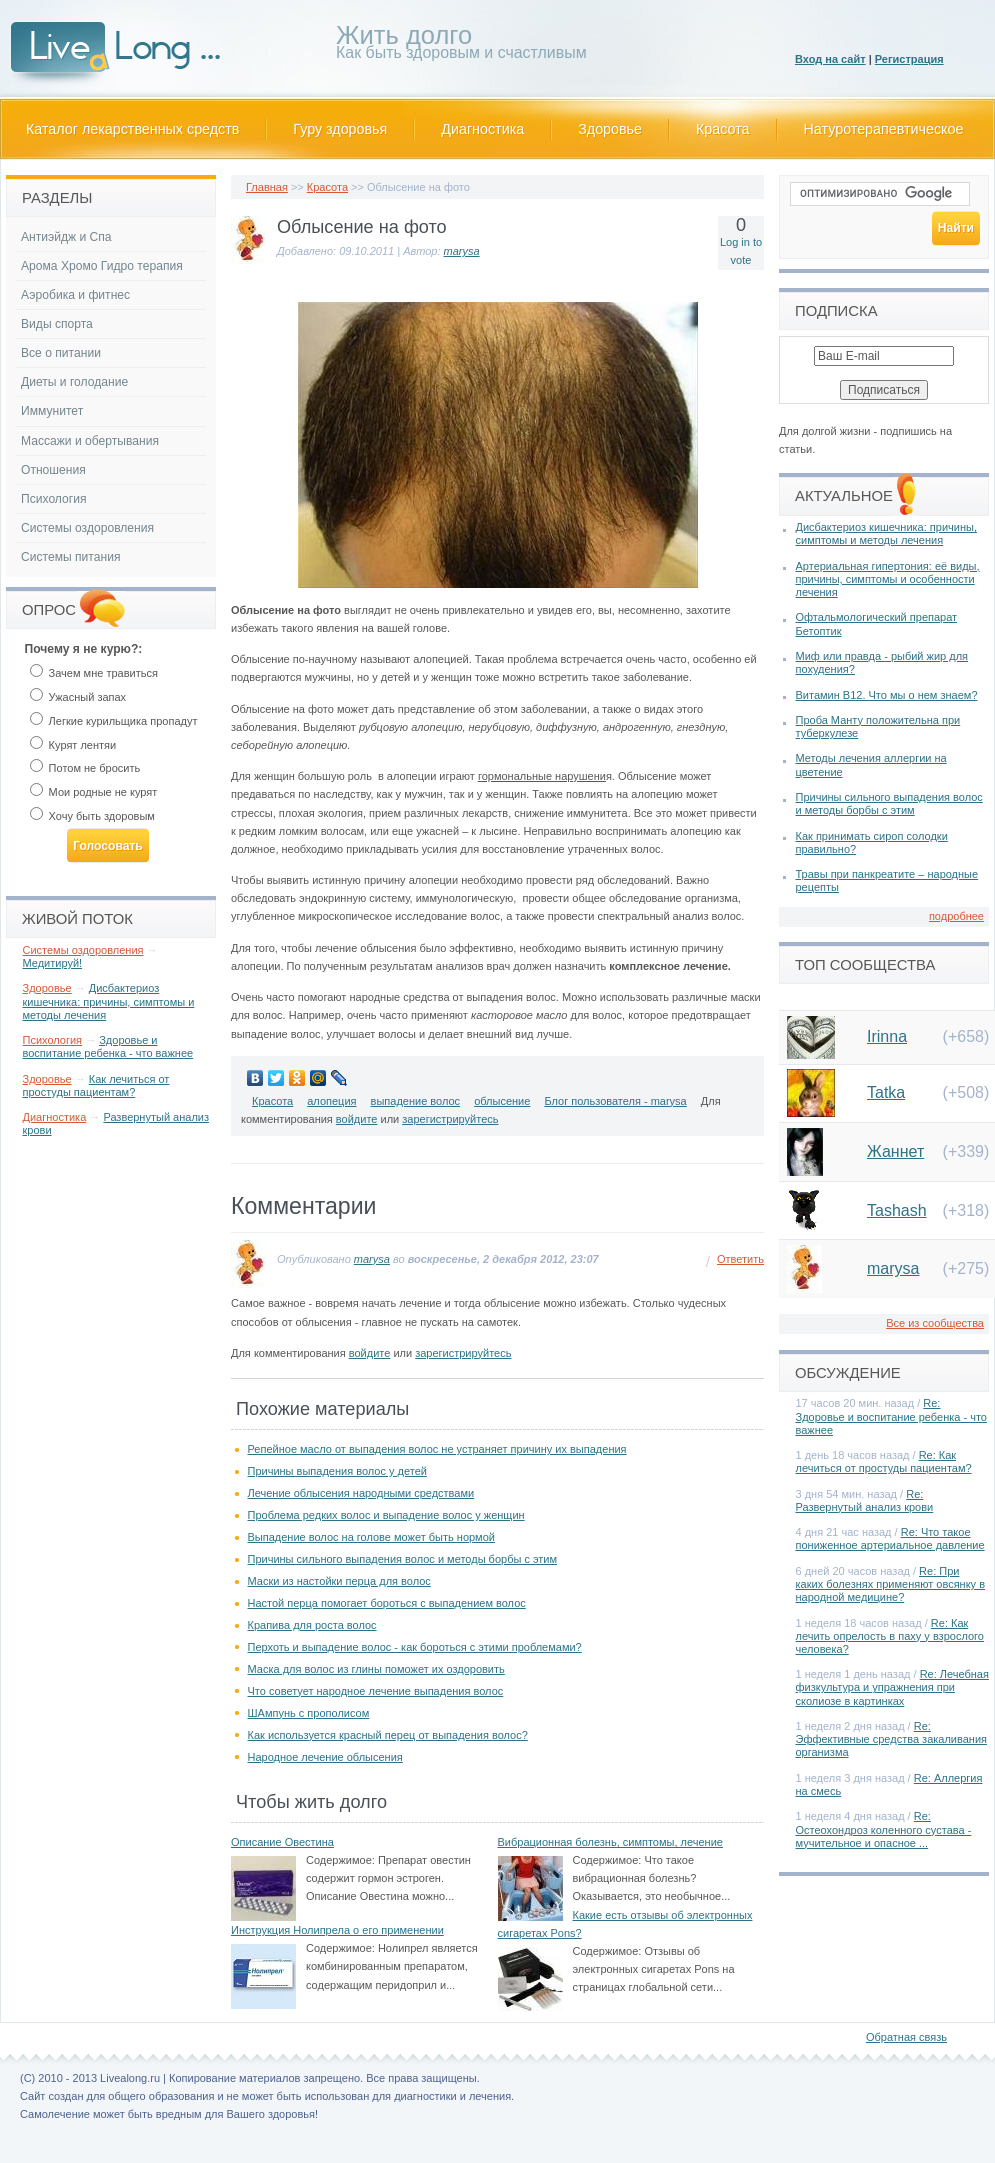 This screenshot has width=995, height=2163. Describe the element at coordinates (53, 963) in the screenshot. I see `Медитируй!` at that location.